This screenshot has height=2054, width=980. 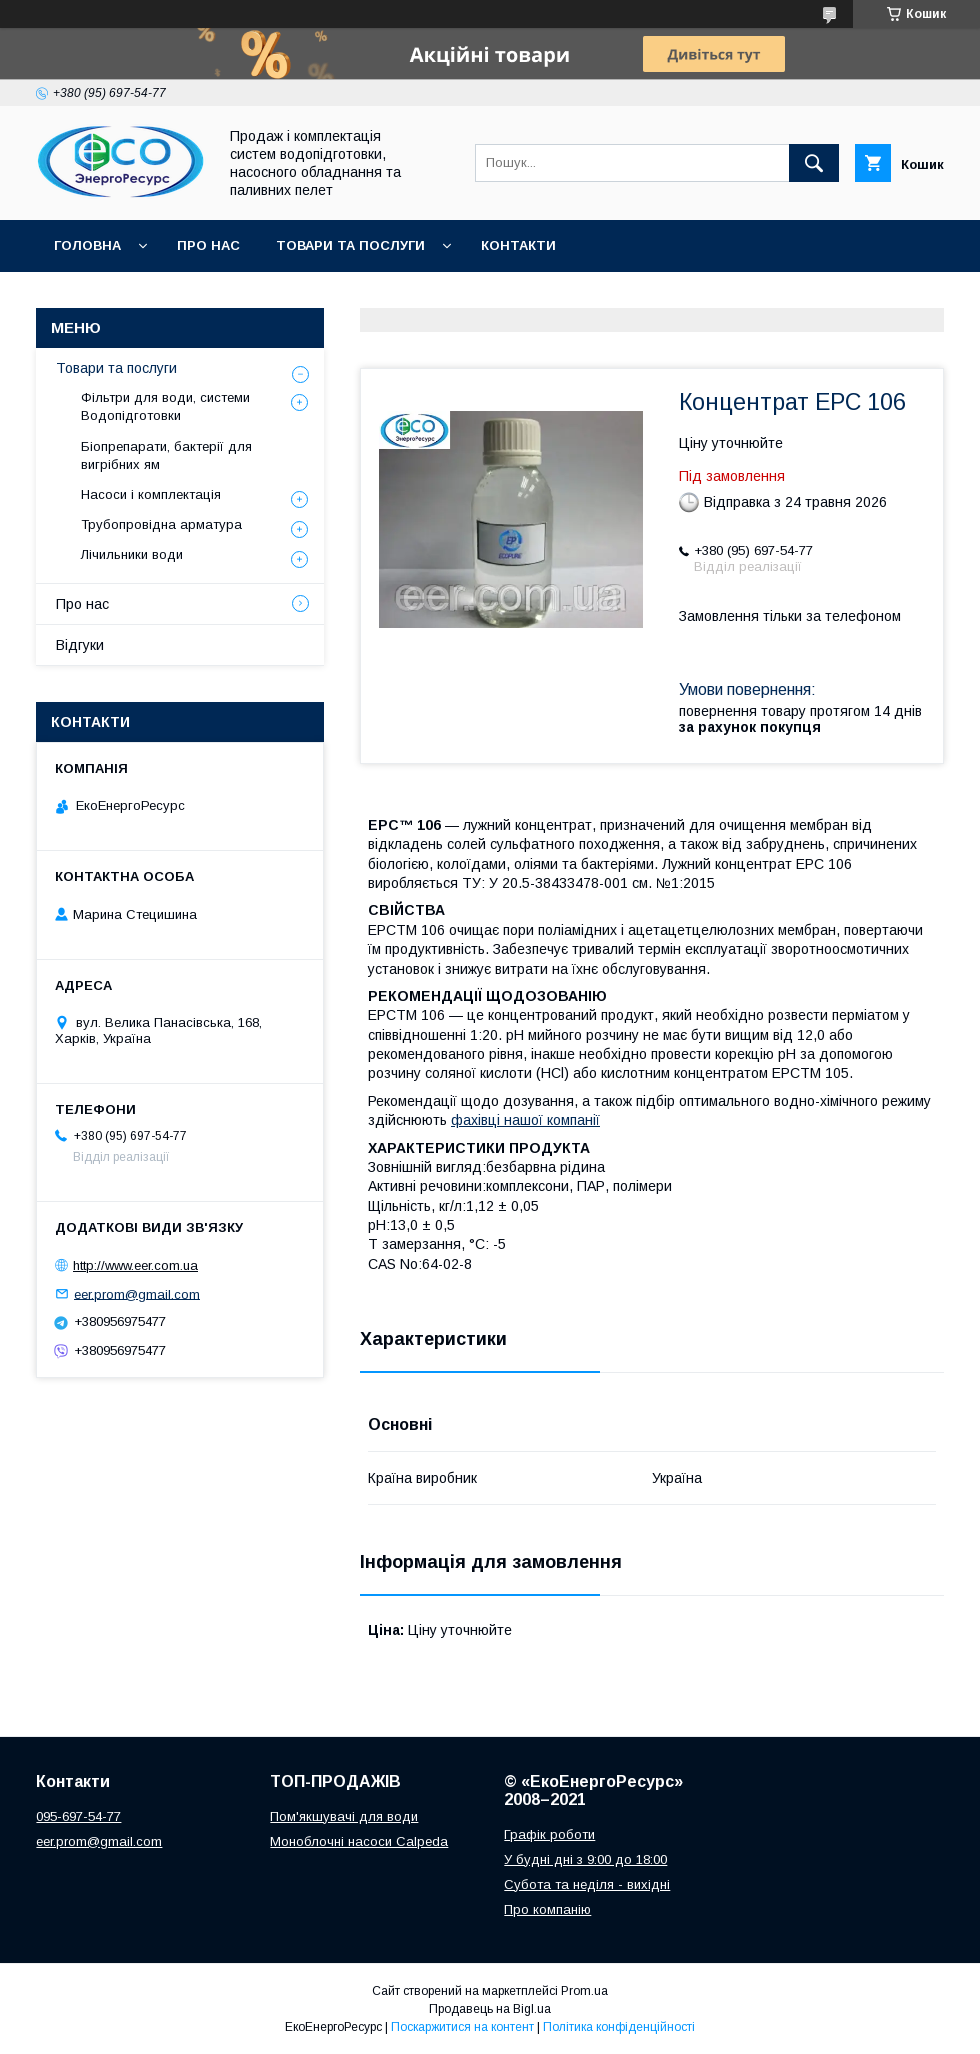 What do you see at coordinates (587, 1884) in the screenshot?
I see `Субота та неділя - вихідні` at bounding box center [587, 1884].